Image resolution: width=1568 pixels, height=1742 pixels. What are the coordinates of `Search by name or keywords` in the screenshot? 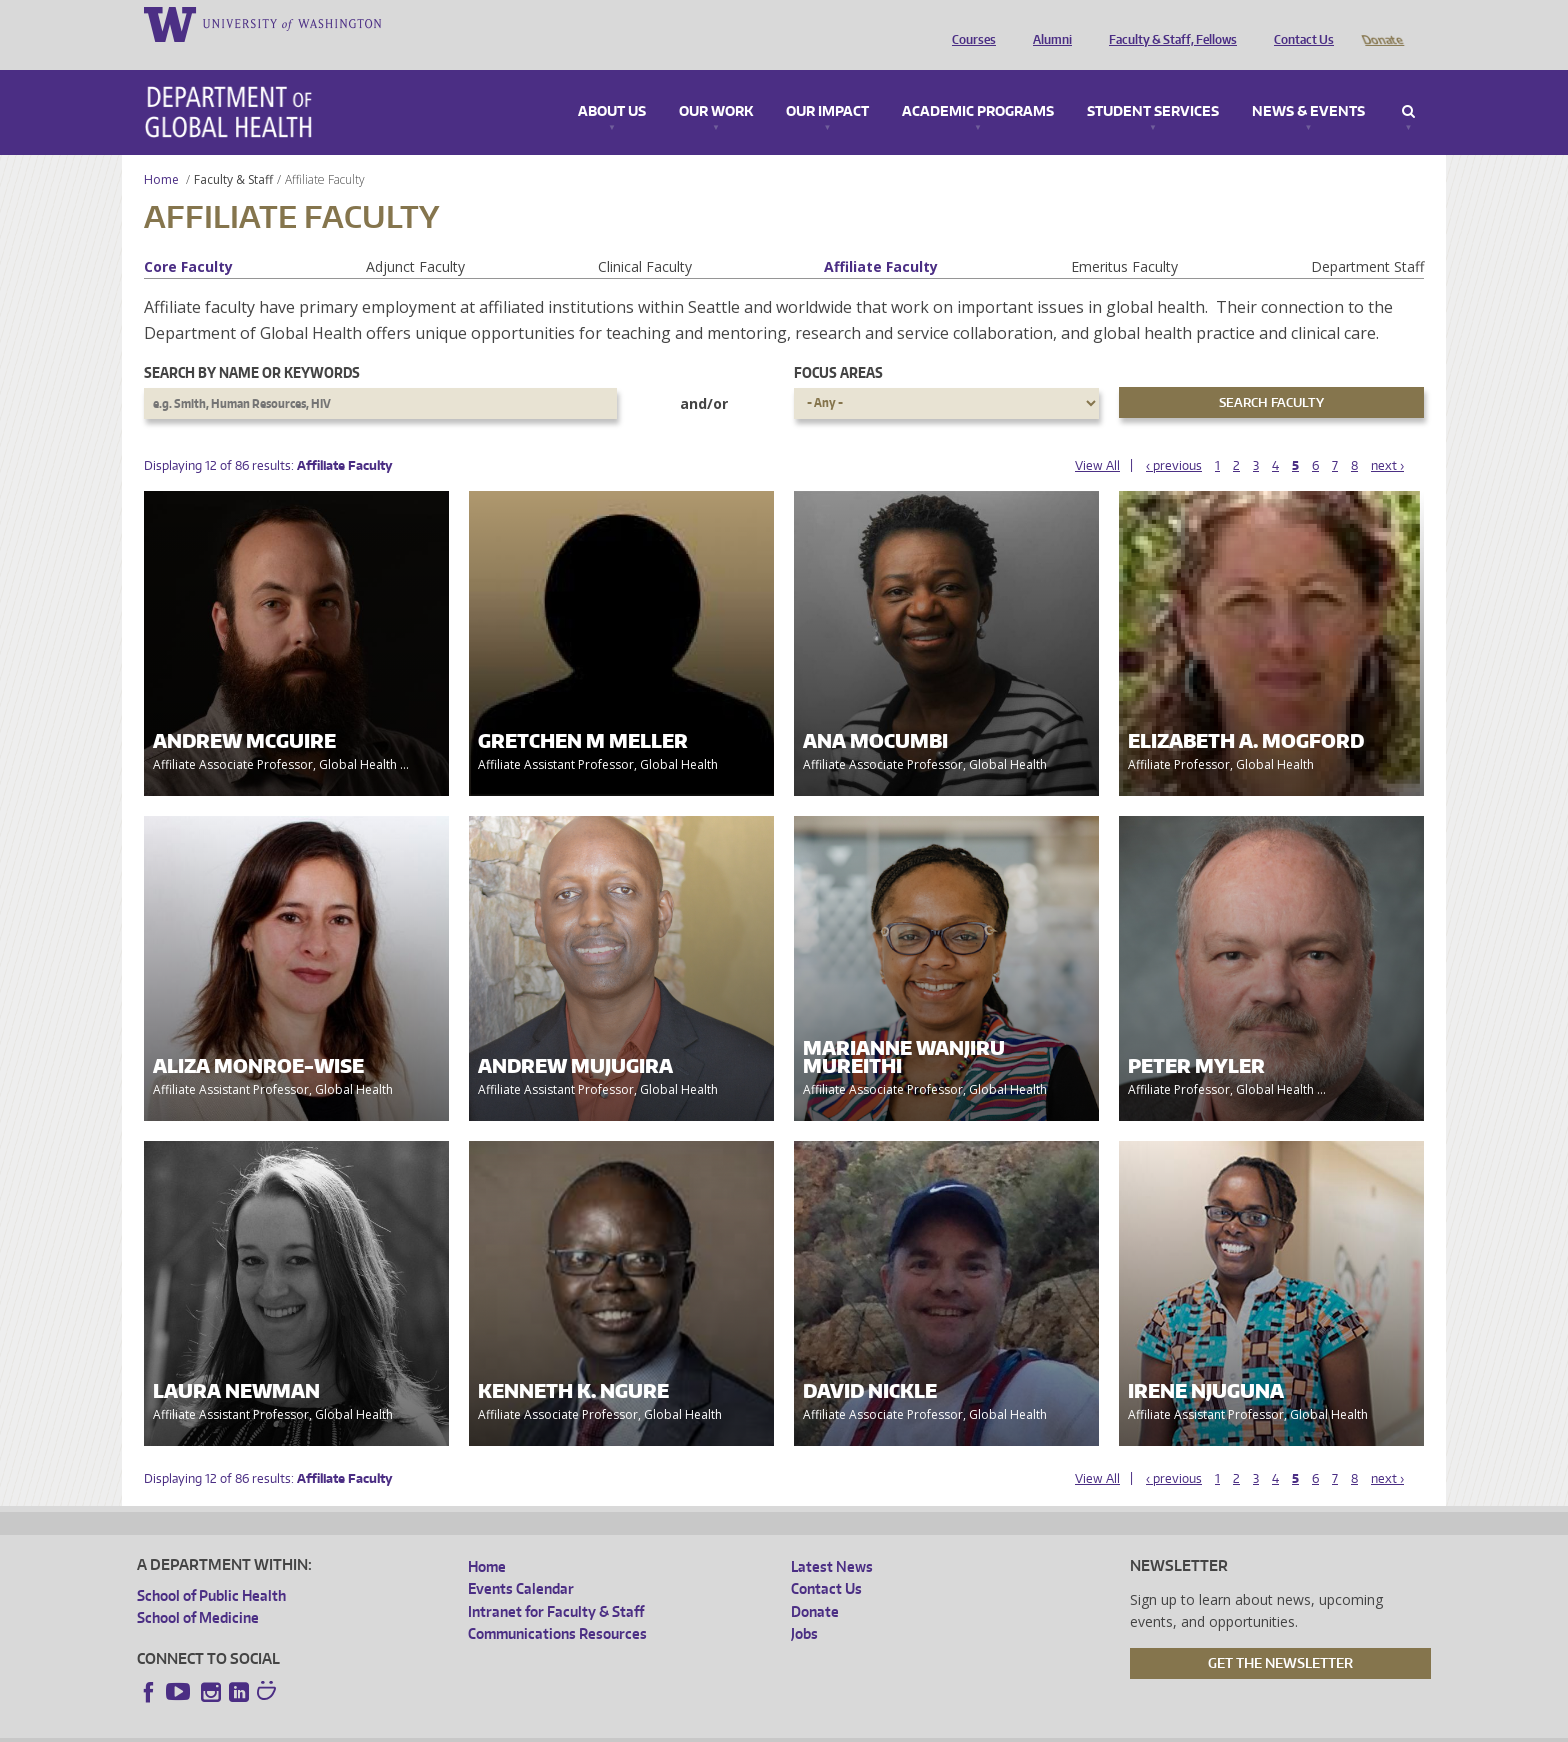 It's located at (252, 344).